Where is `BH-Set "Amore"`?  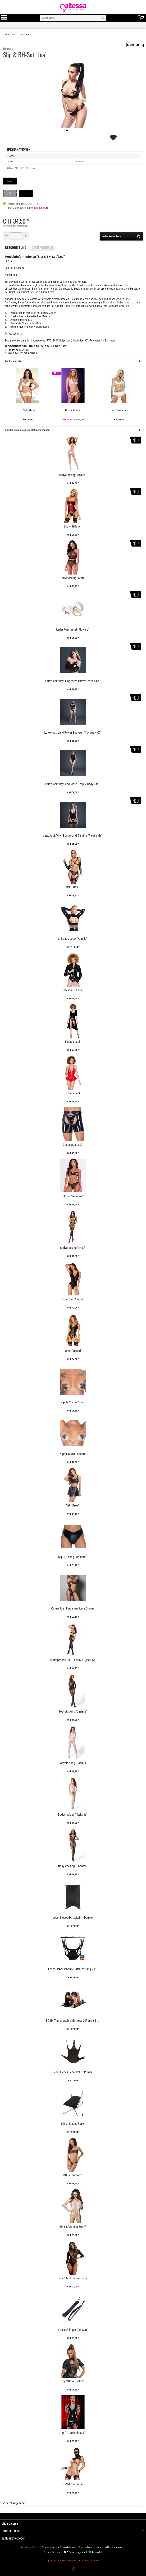 BH-Set "Amore" is located at coordinates (72, 2175).